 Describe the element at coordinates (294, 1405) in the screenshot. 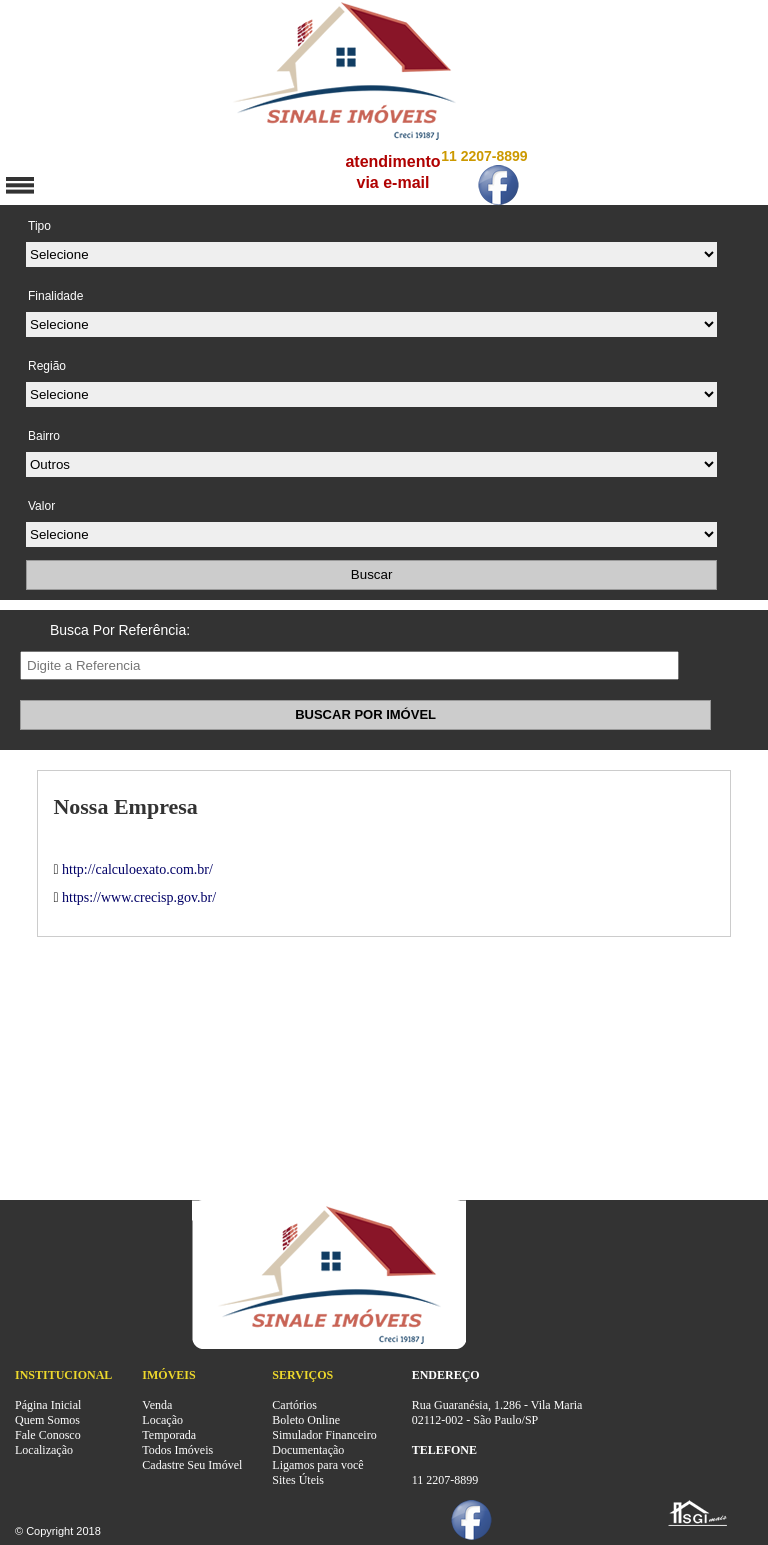

I see `Cartórios` at that location.